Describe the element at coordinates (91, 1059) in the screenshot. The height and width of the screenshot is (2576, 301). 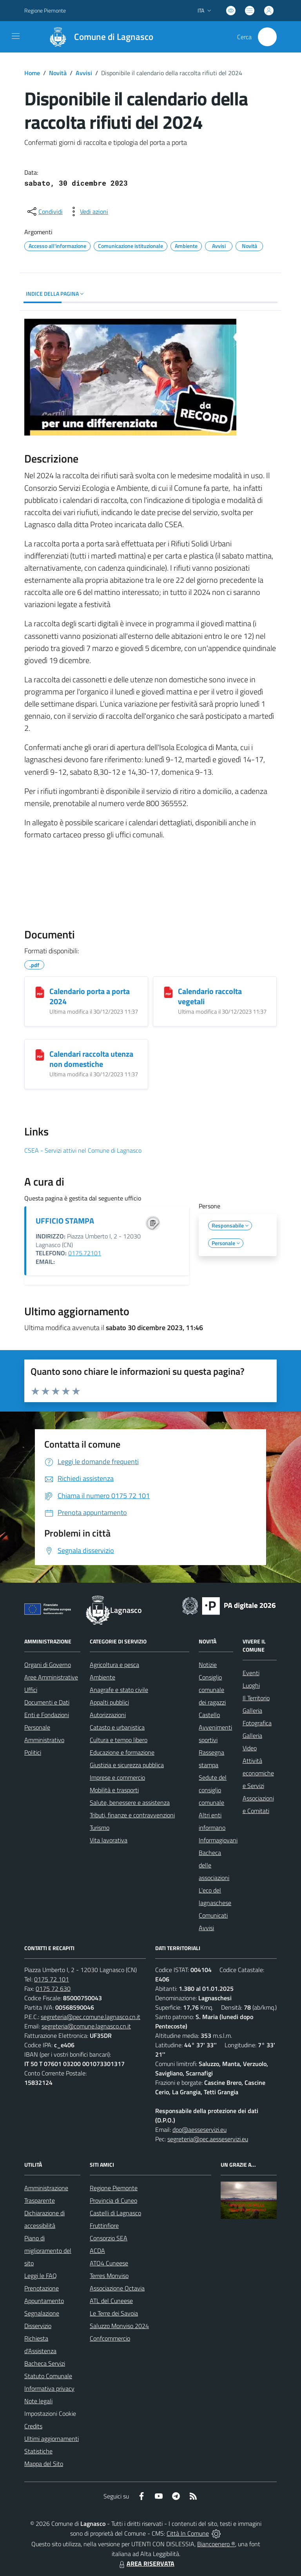
I see `Calendari raccolta utenza non domestiche` at that location.